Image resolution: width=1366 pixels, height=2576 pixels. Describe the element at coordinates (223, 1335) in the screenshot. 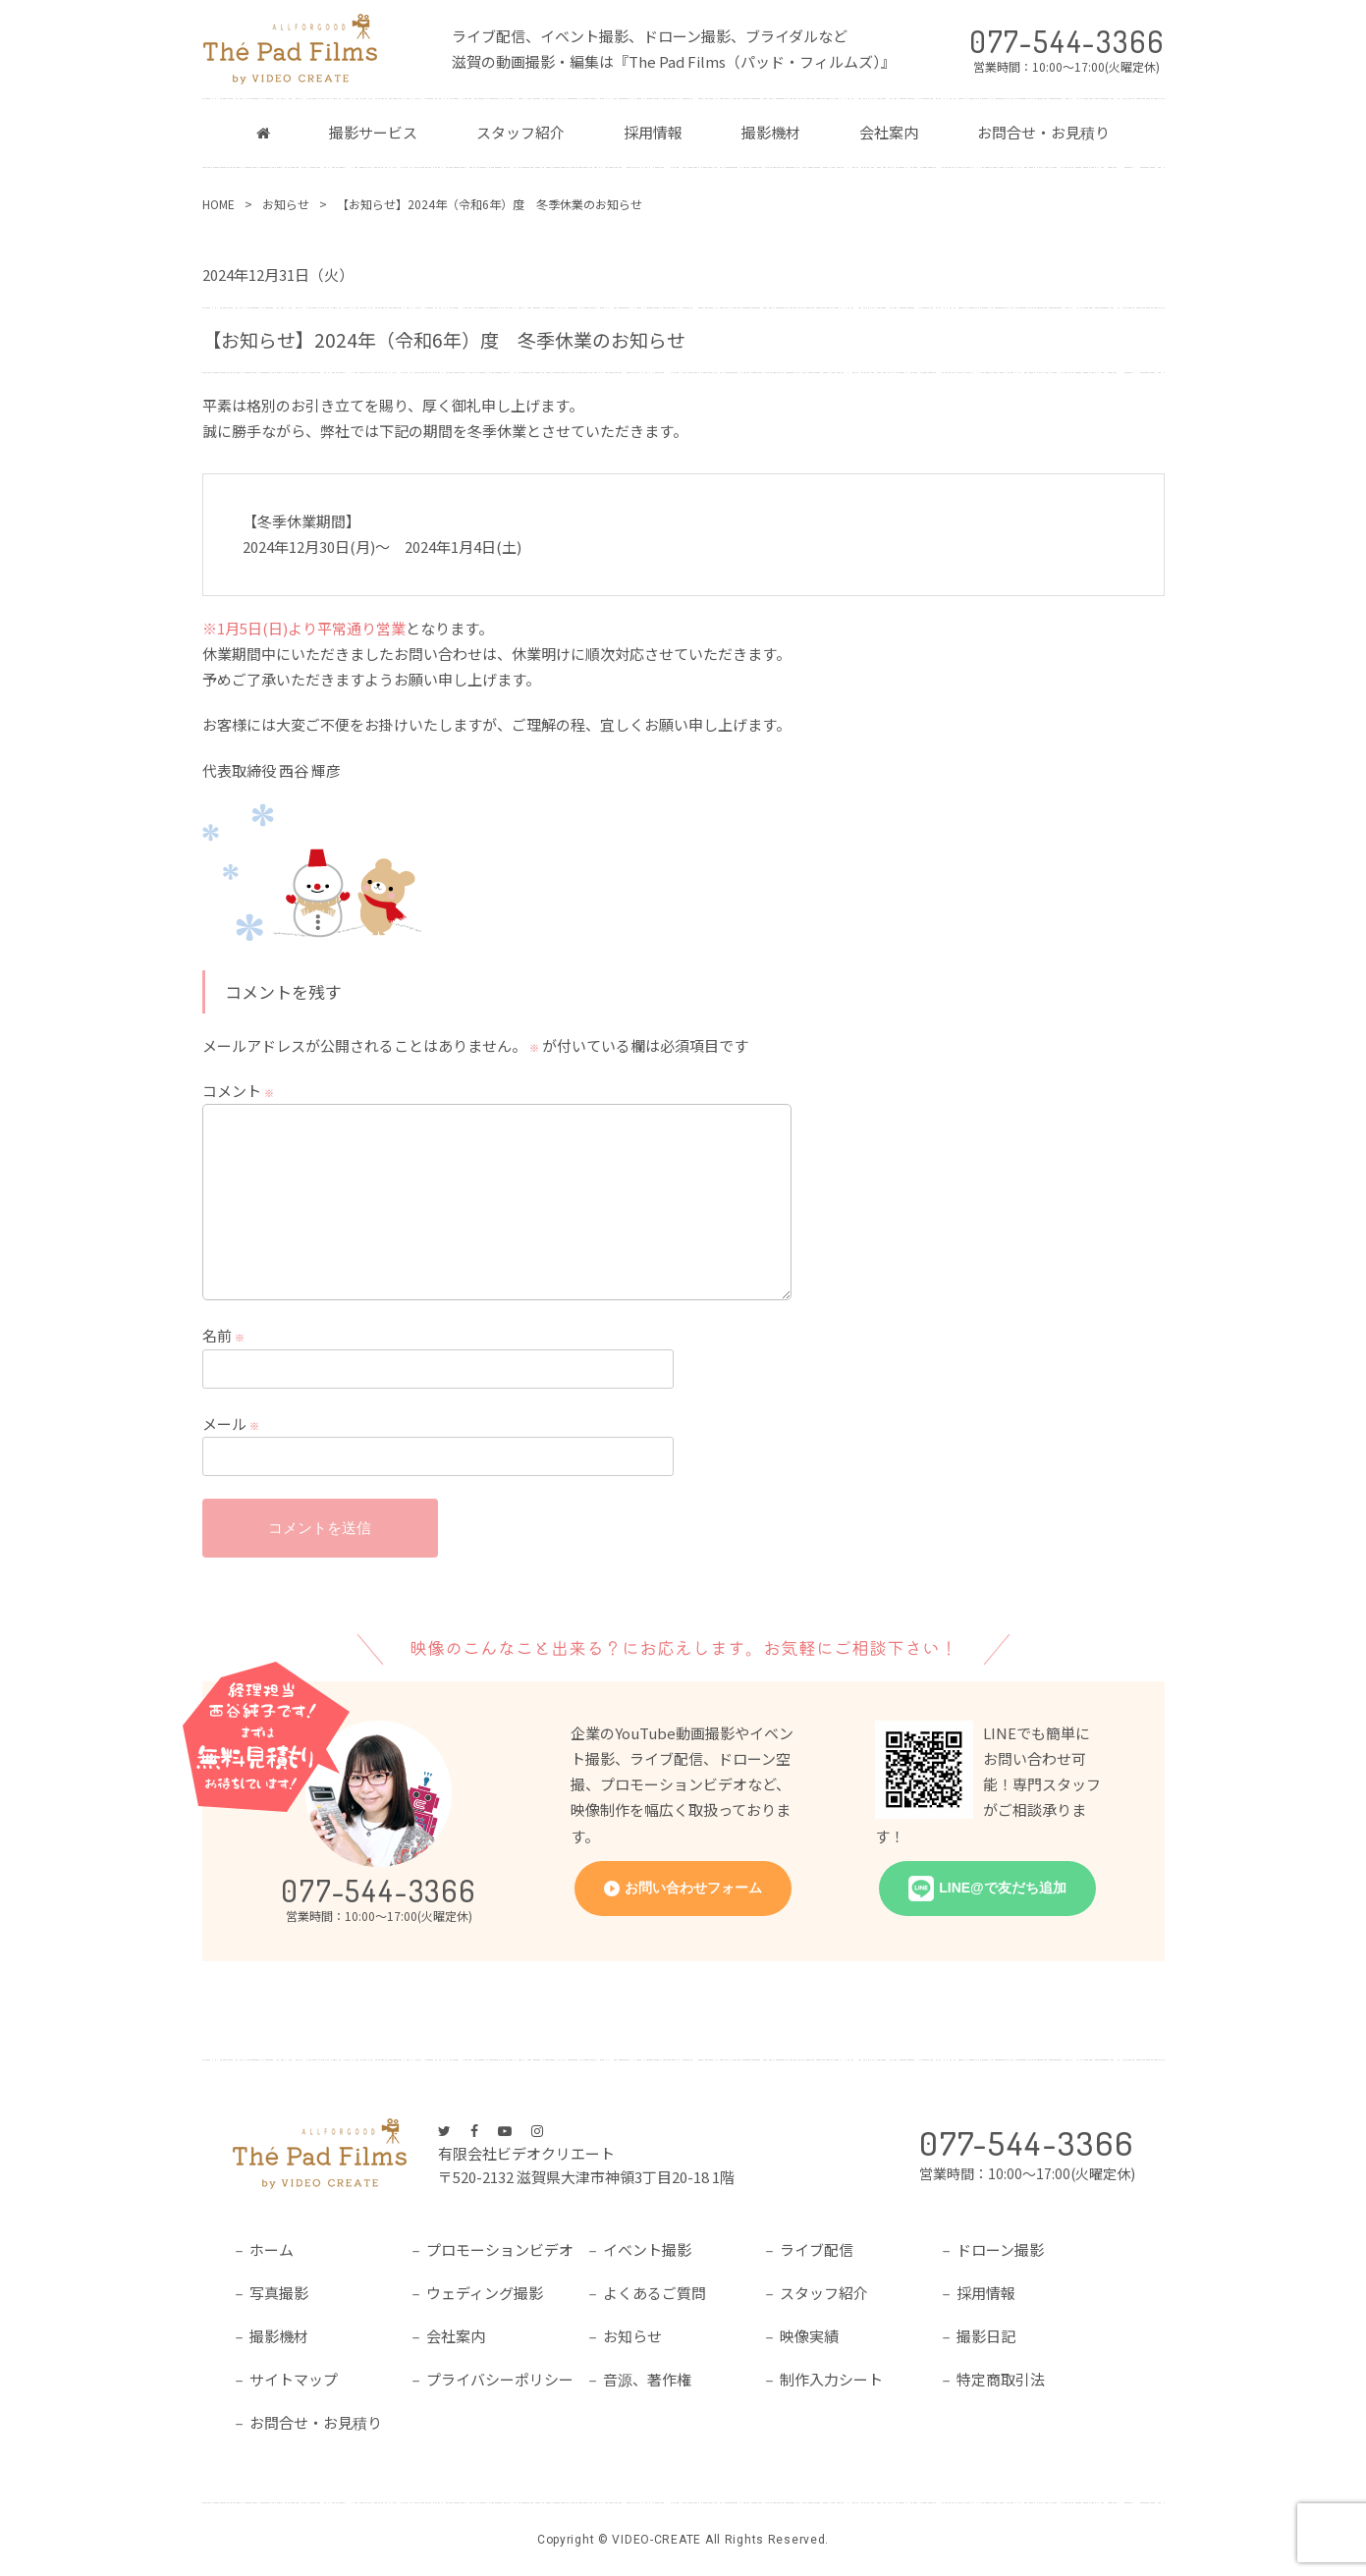

I see `名前` at that location.